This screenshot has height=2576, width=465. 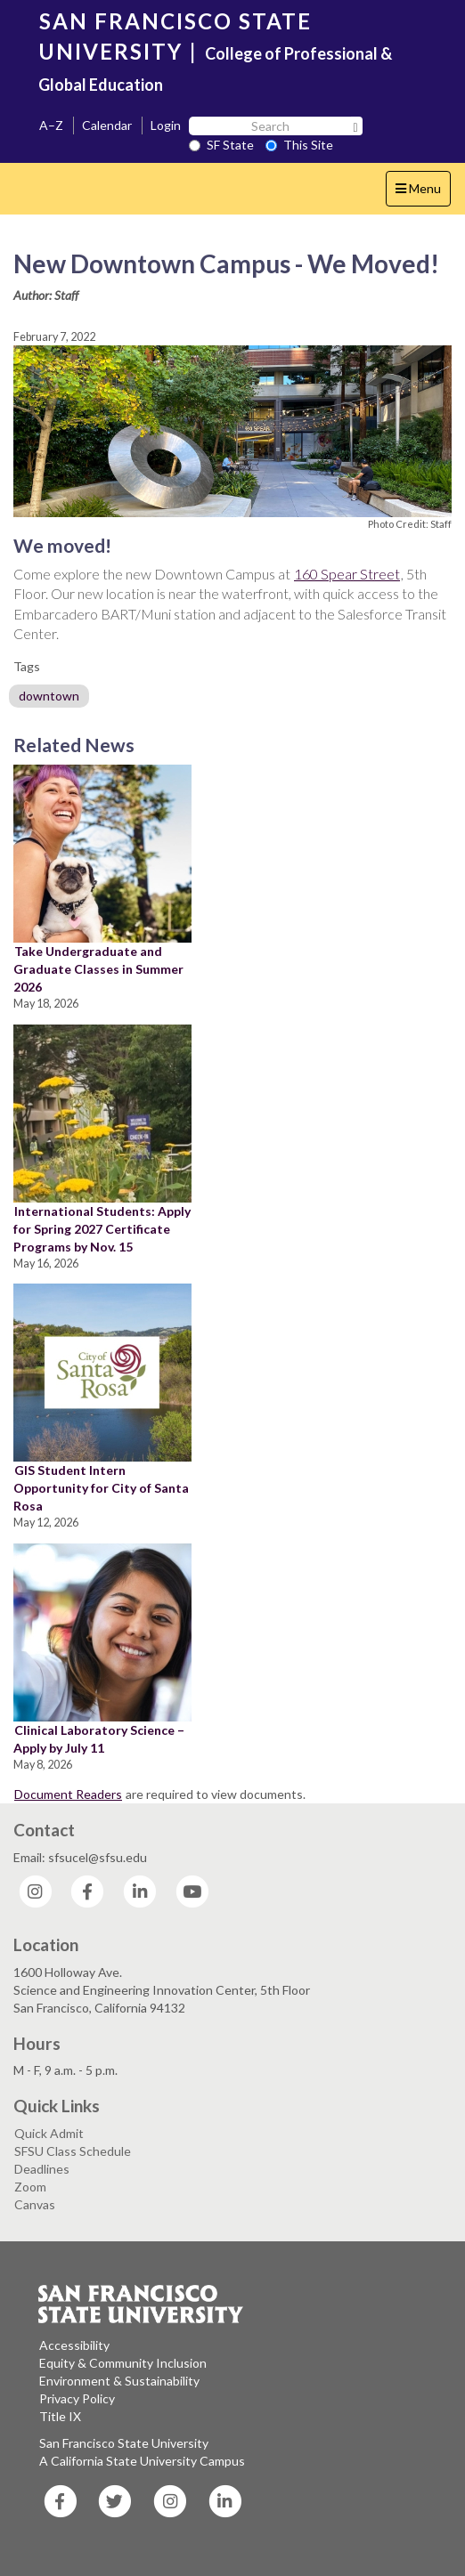 I want to click on Deadlines, so click(x=41, y=2168).